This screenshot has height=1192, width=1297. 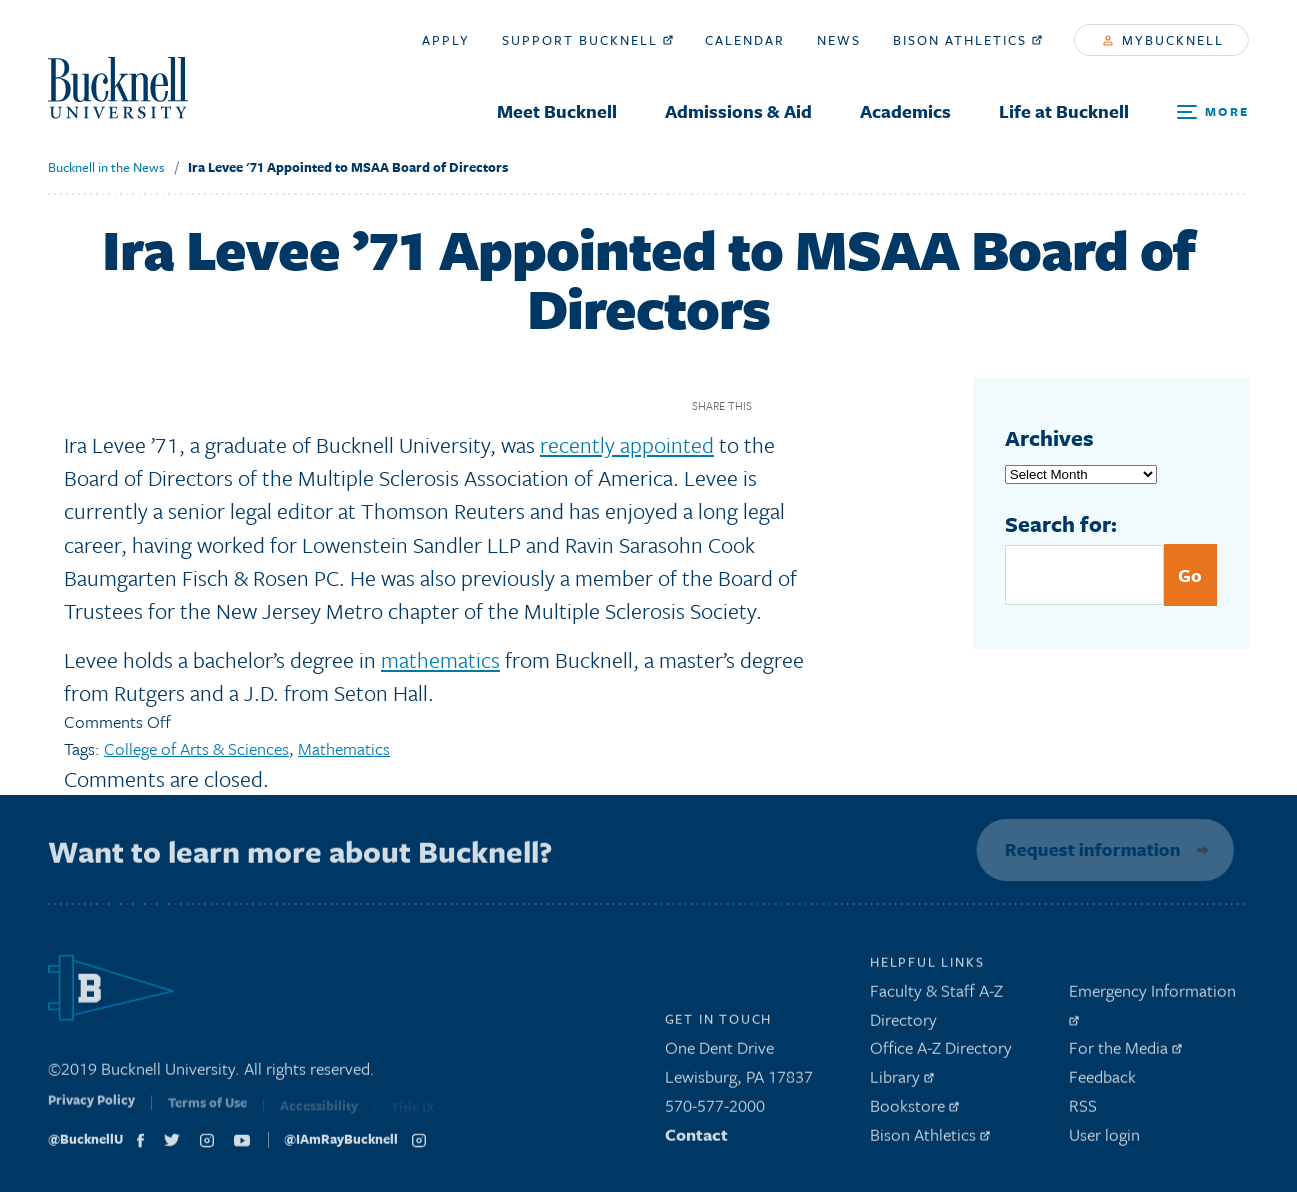 What do you see at coordinates (587, 40) in the screenshot?
I see `Support Bucknell` at bounding box center [587, 40].